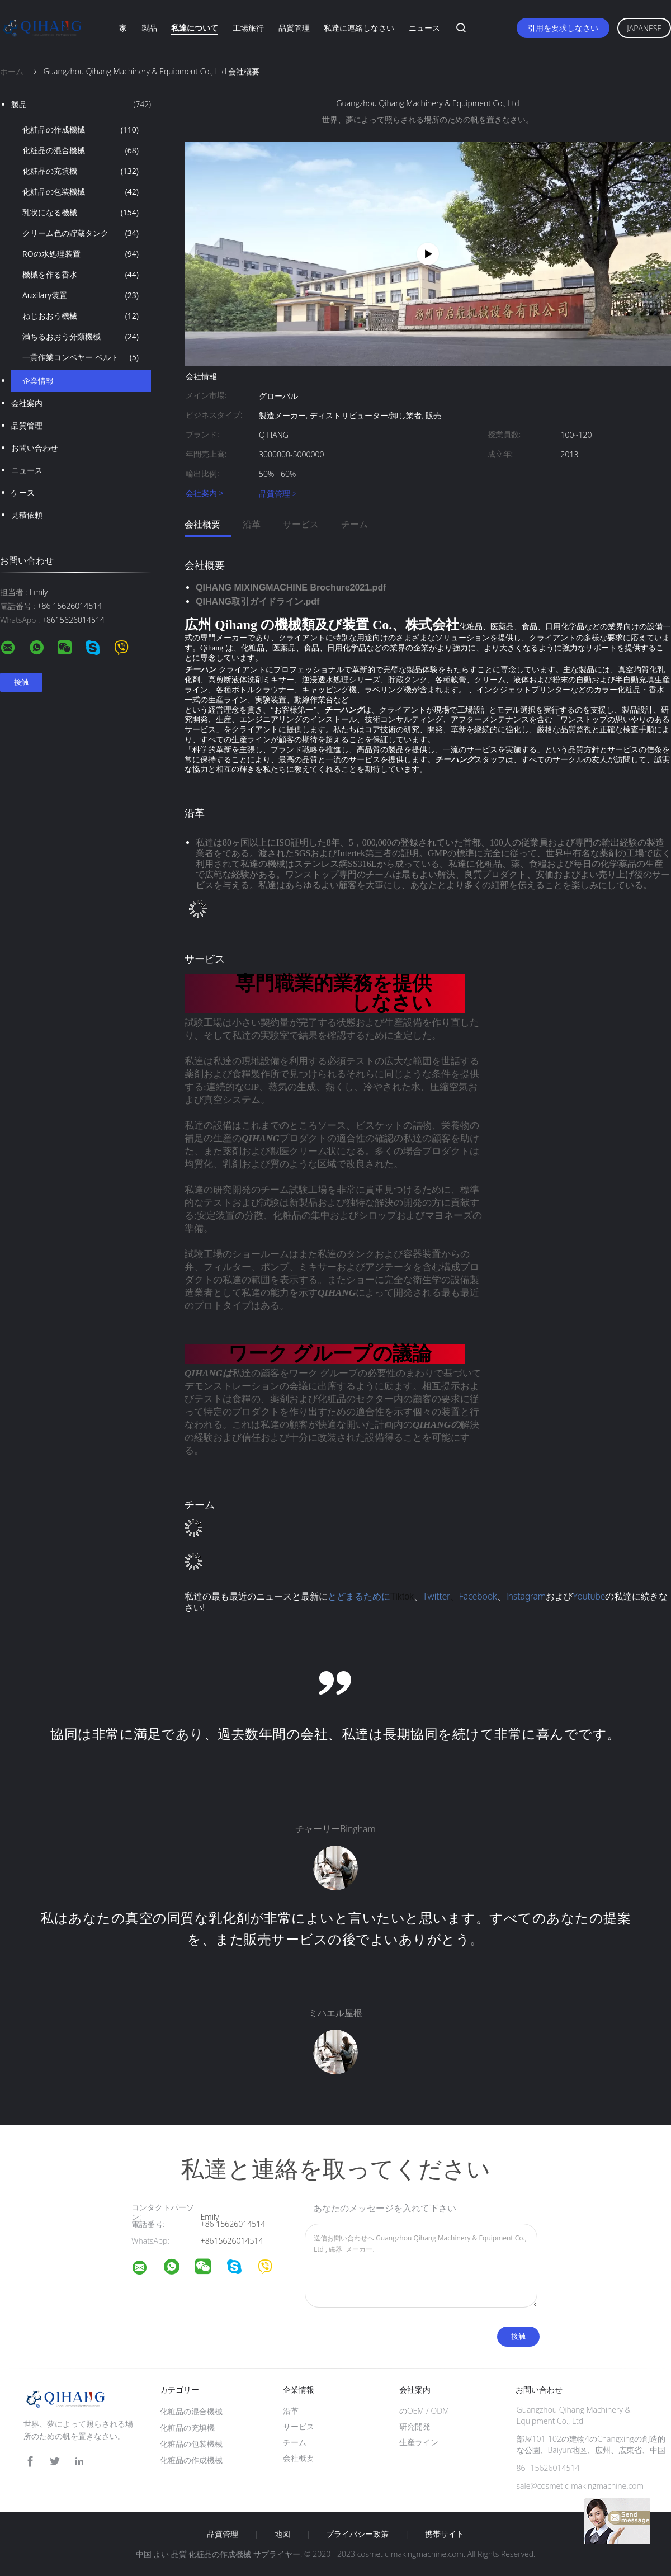  Describe the element at coordinates (202, 524) in the screenshot. I see `会社概要` at that location.